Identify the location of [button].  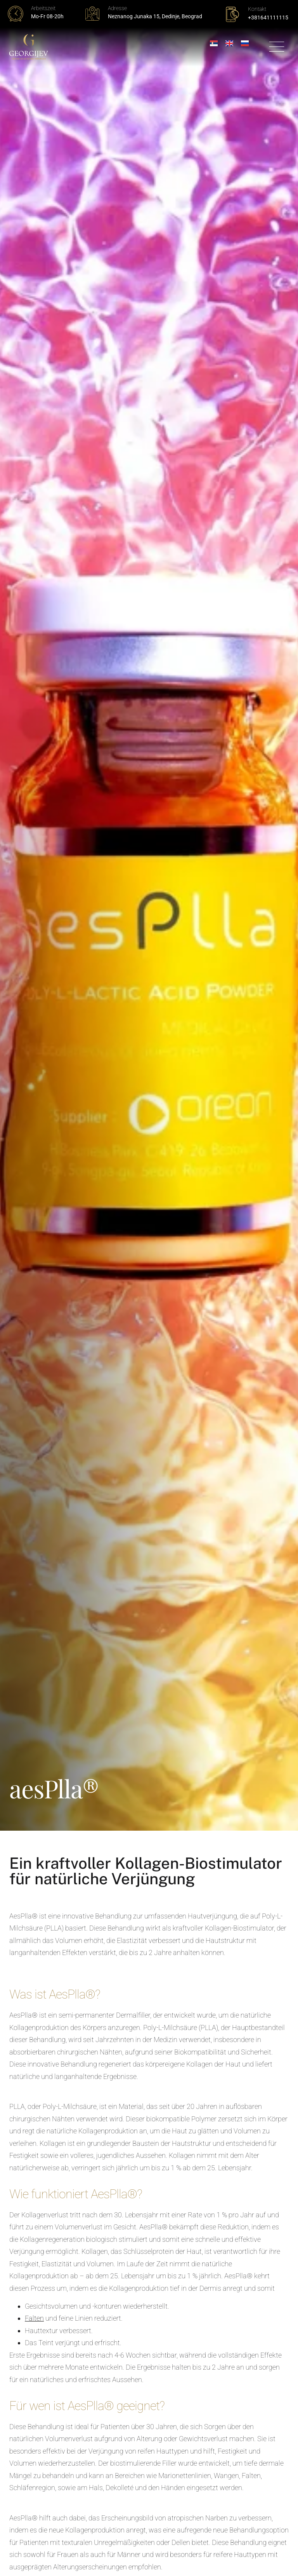
(276, 48).